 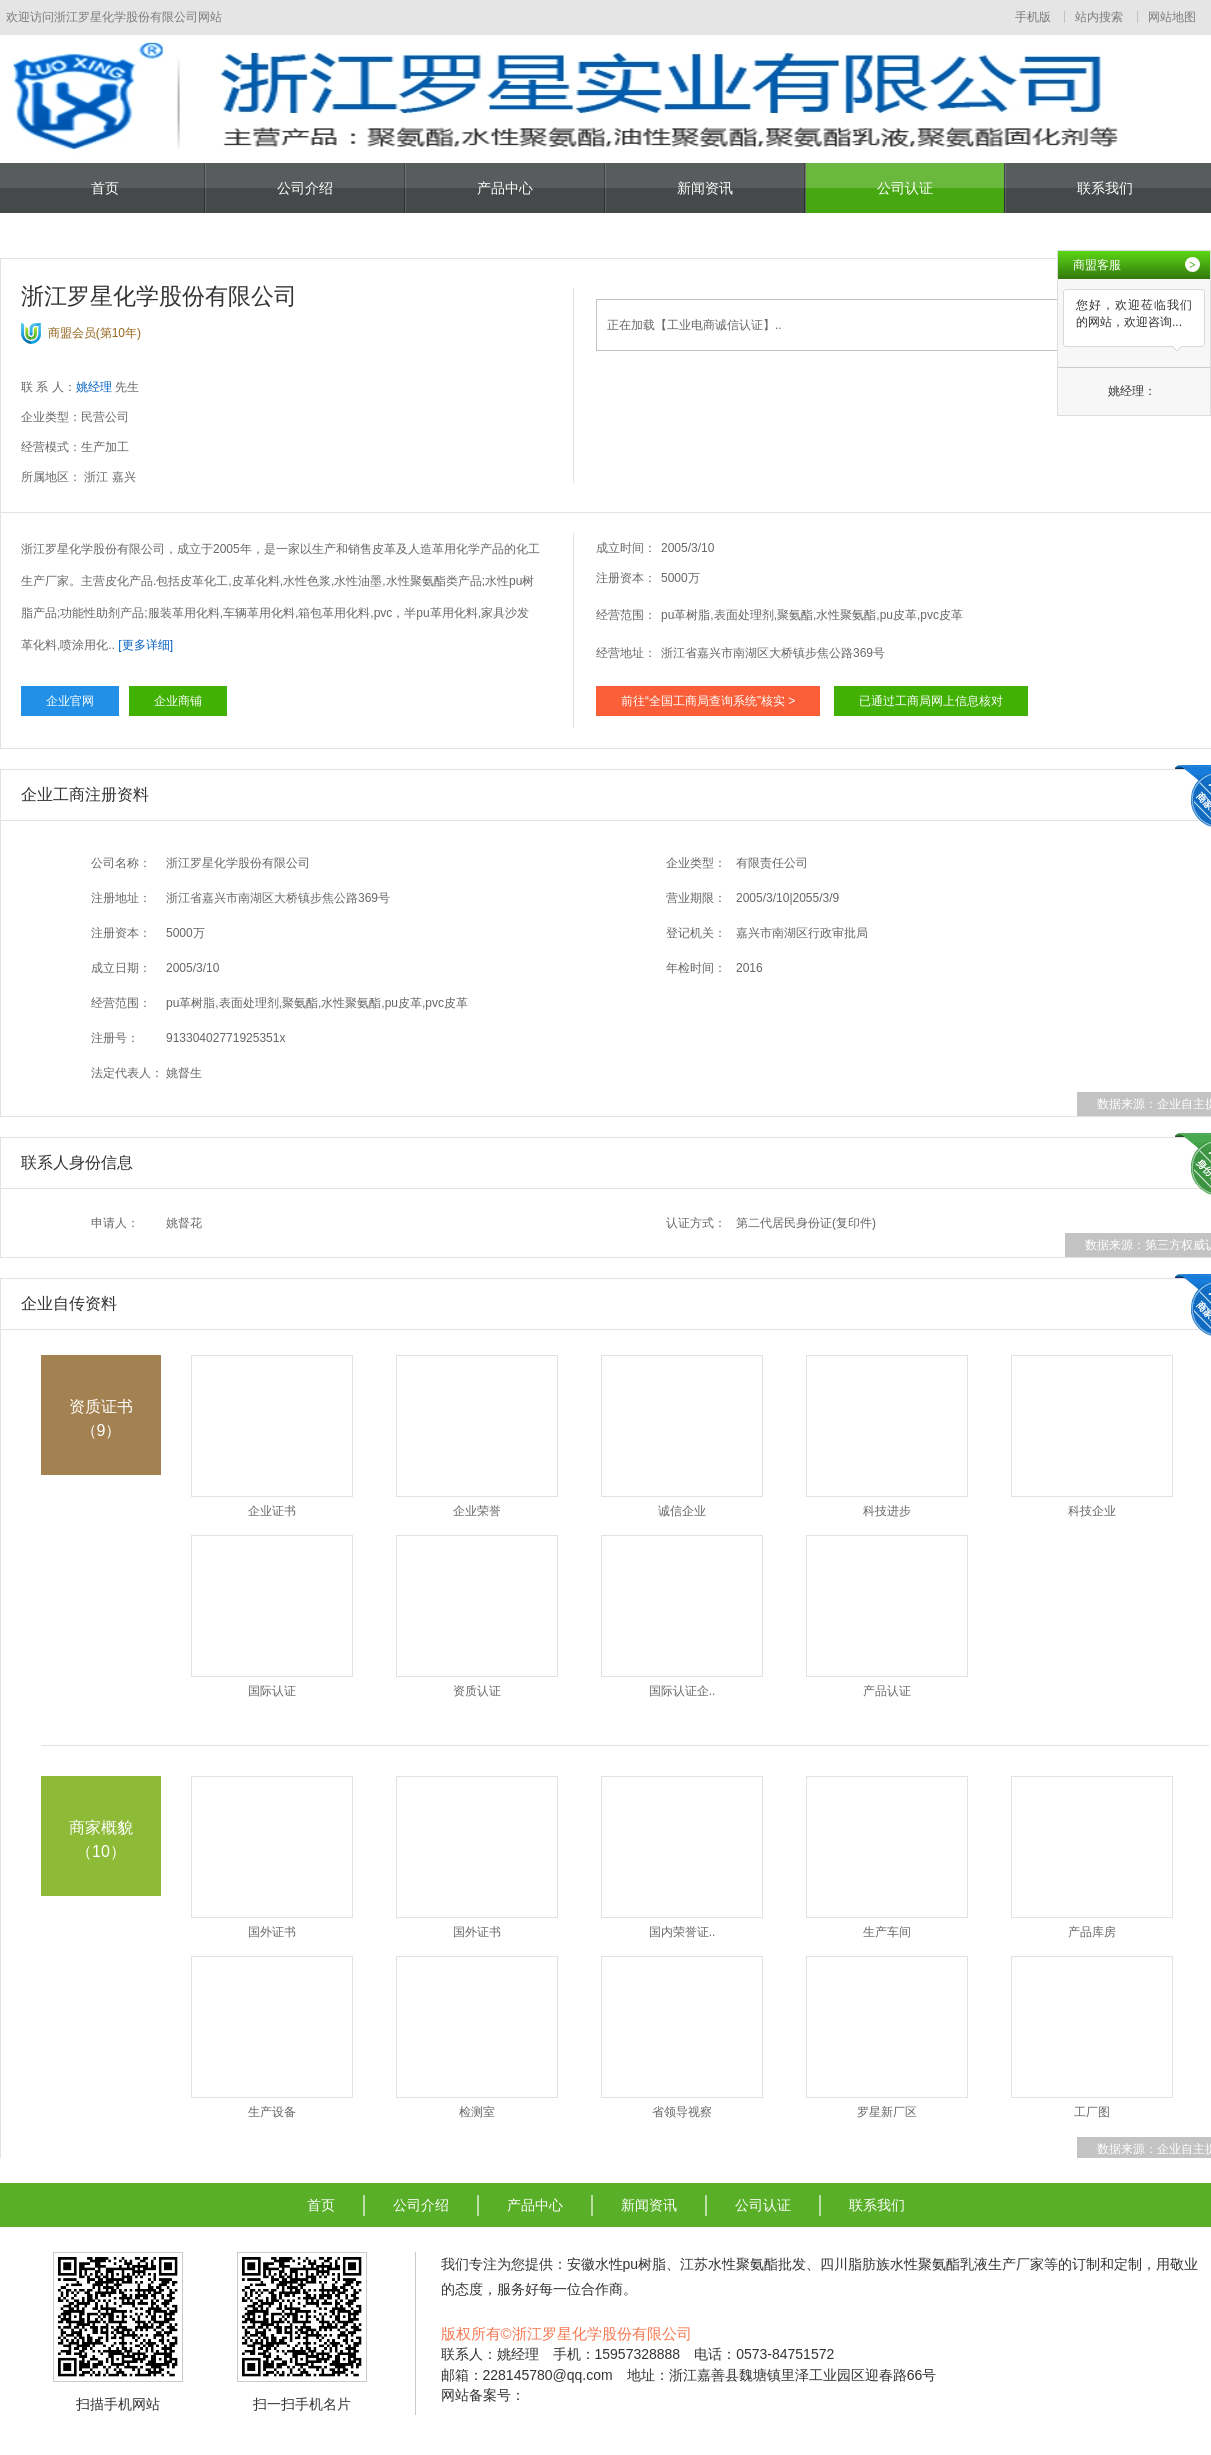 What do you see at coordinates (1105, 188) in the screenshot?
I see `联系我们` at bounding box center [1105, 188].